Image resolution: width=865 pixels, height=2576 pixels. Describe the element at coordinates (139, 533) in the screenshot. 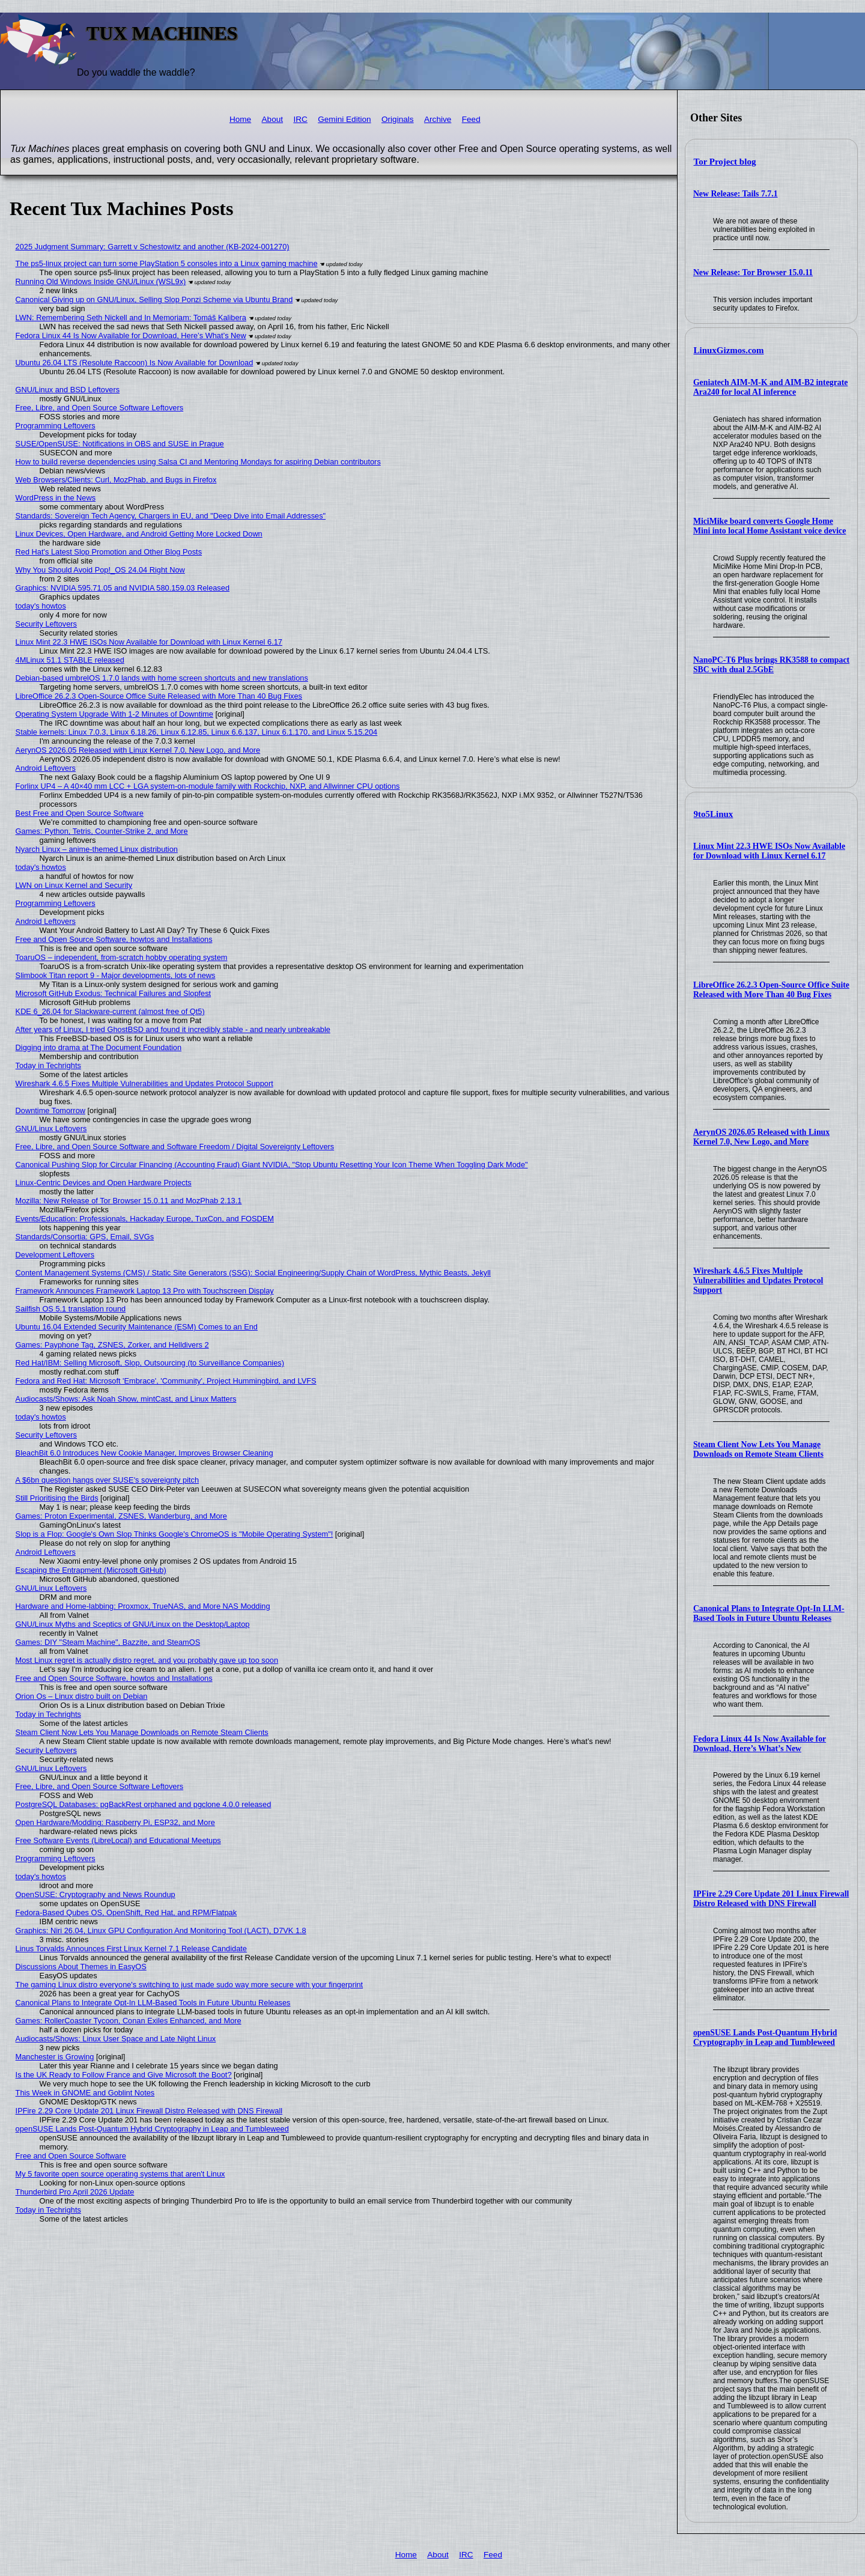

I see `Linux Devices, Open Hardware, and Android Getting More Locked Down` at that location.